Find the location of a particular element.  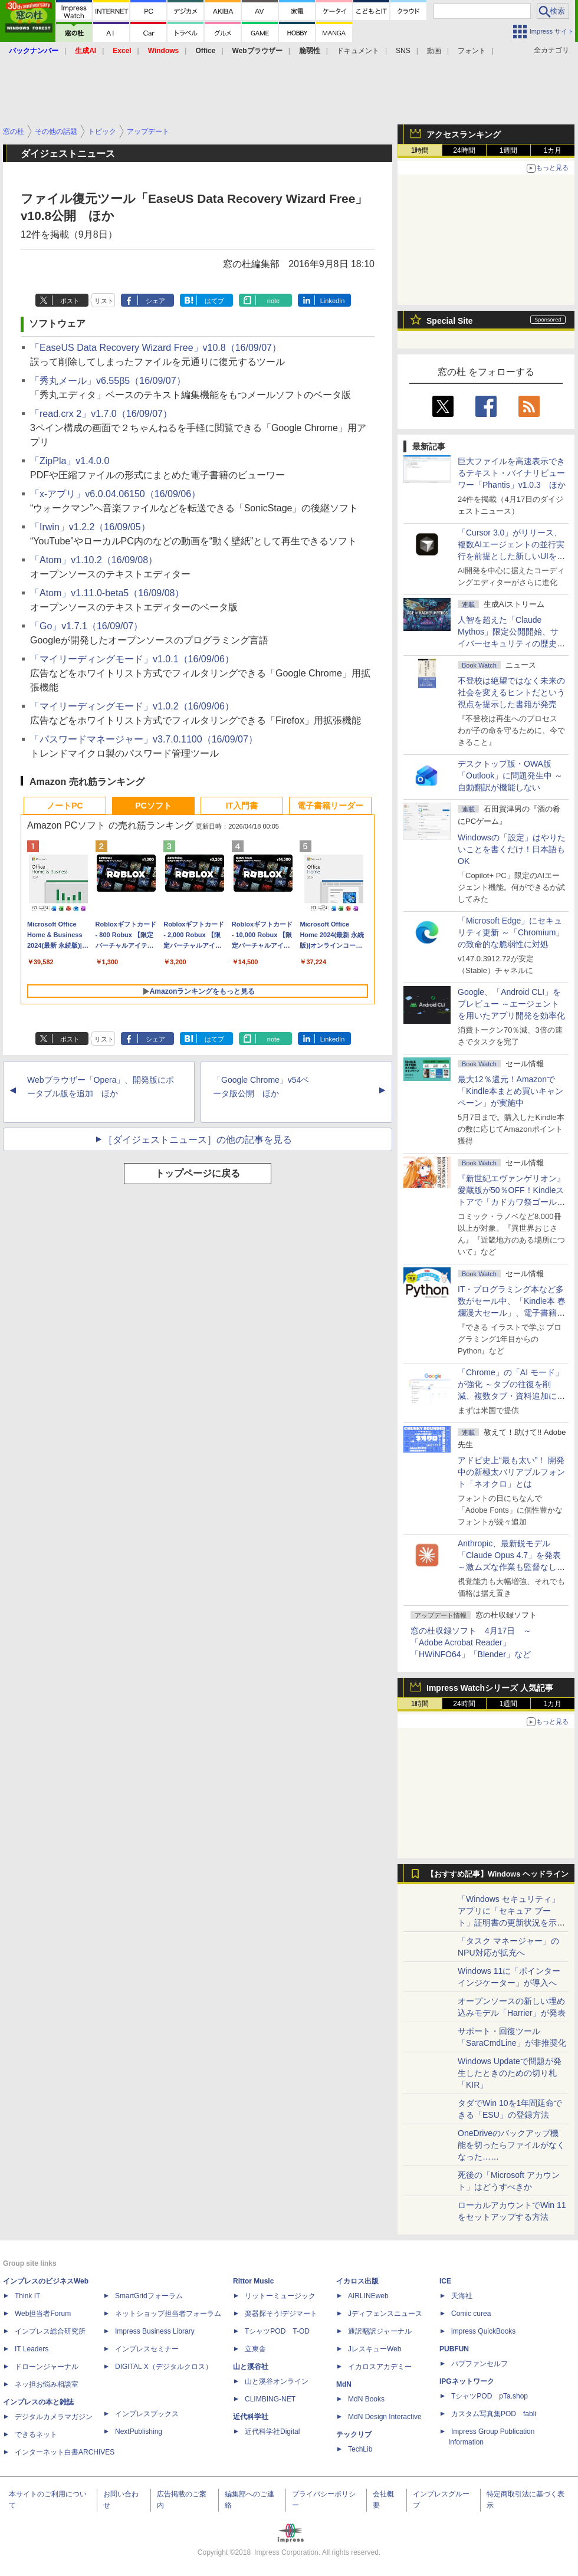

PCソフト is located at coordinates (153, 805).